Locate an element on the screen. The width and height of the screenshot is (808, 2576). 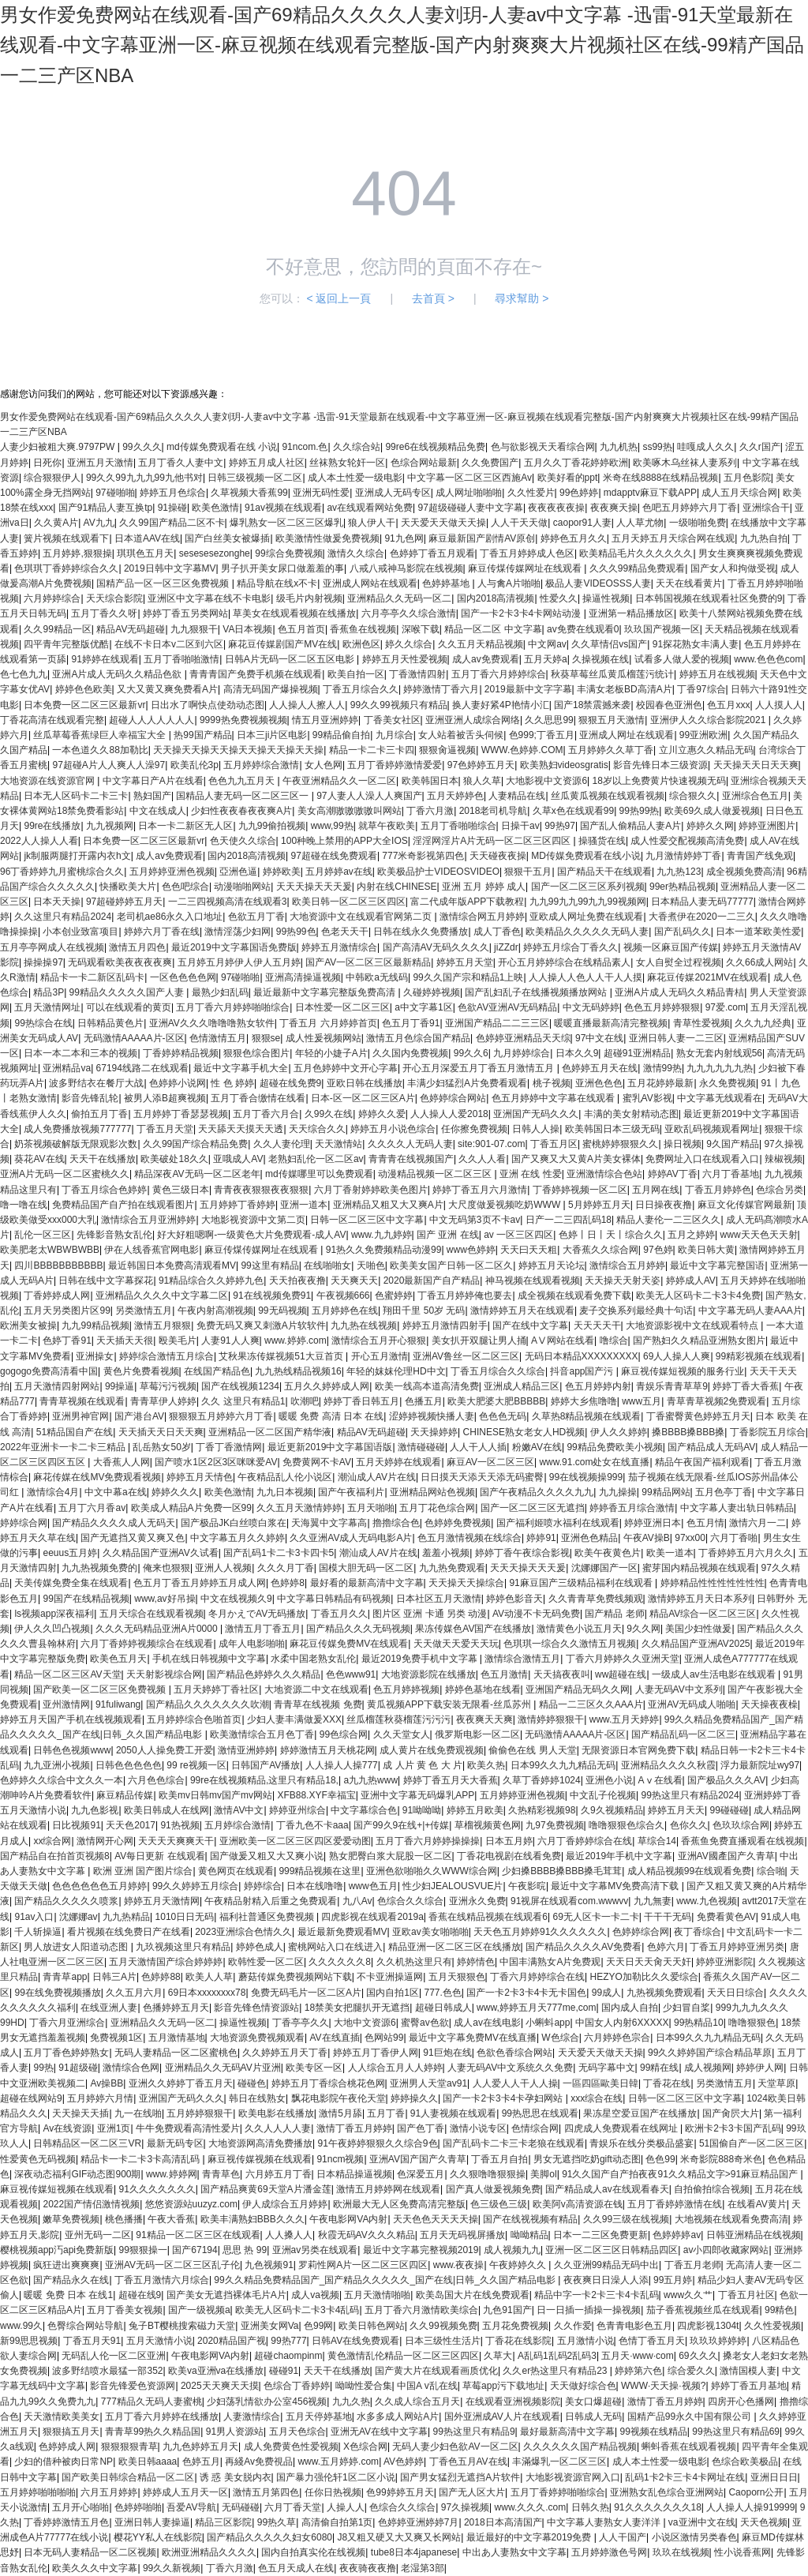
成人av在线电影 is located at coordinates (487, 2022).